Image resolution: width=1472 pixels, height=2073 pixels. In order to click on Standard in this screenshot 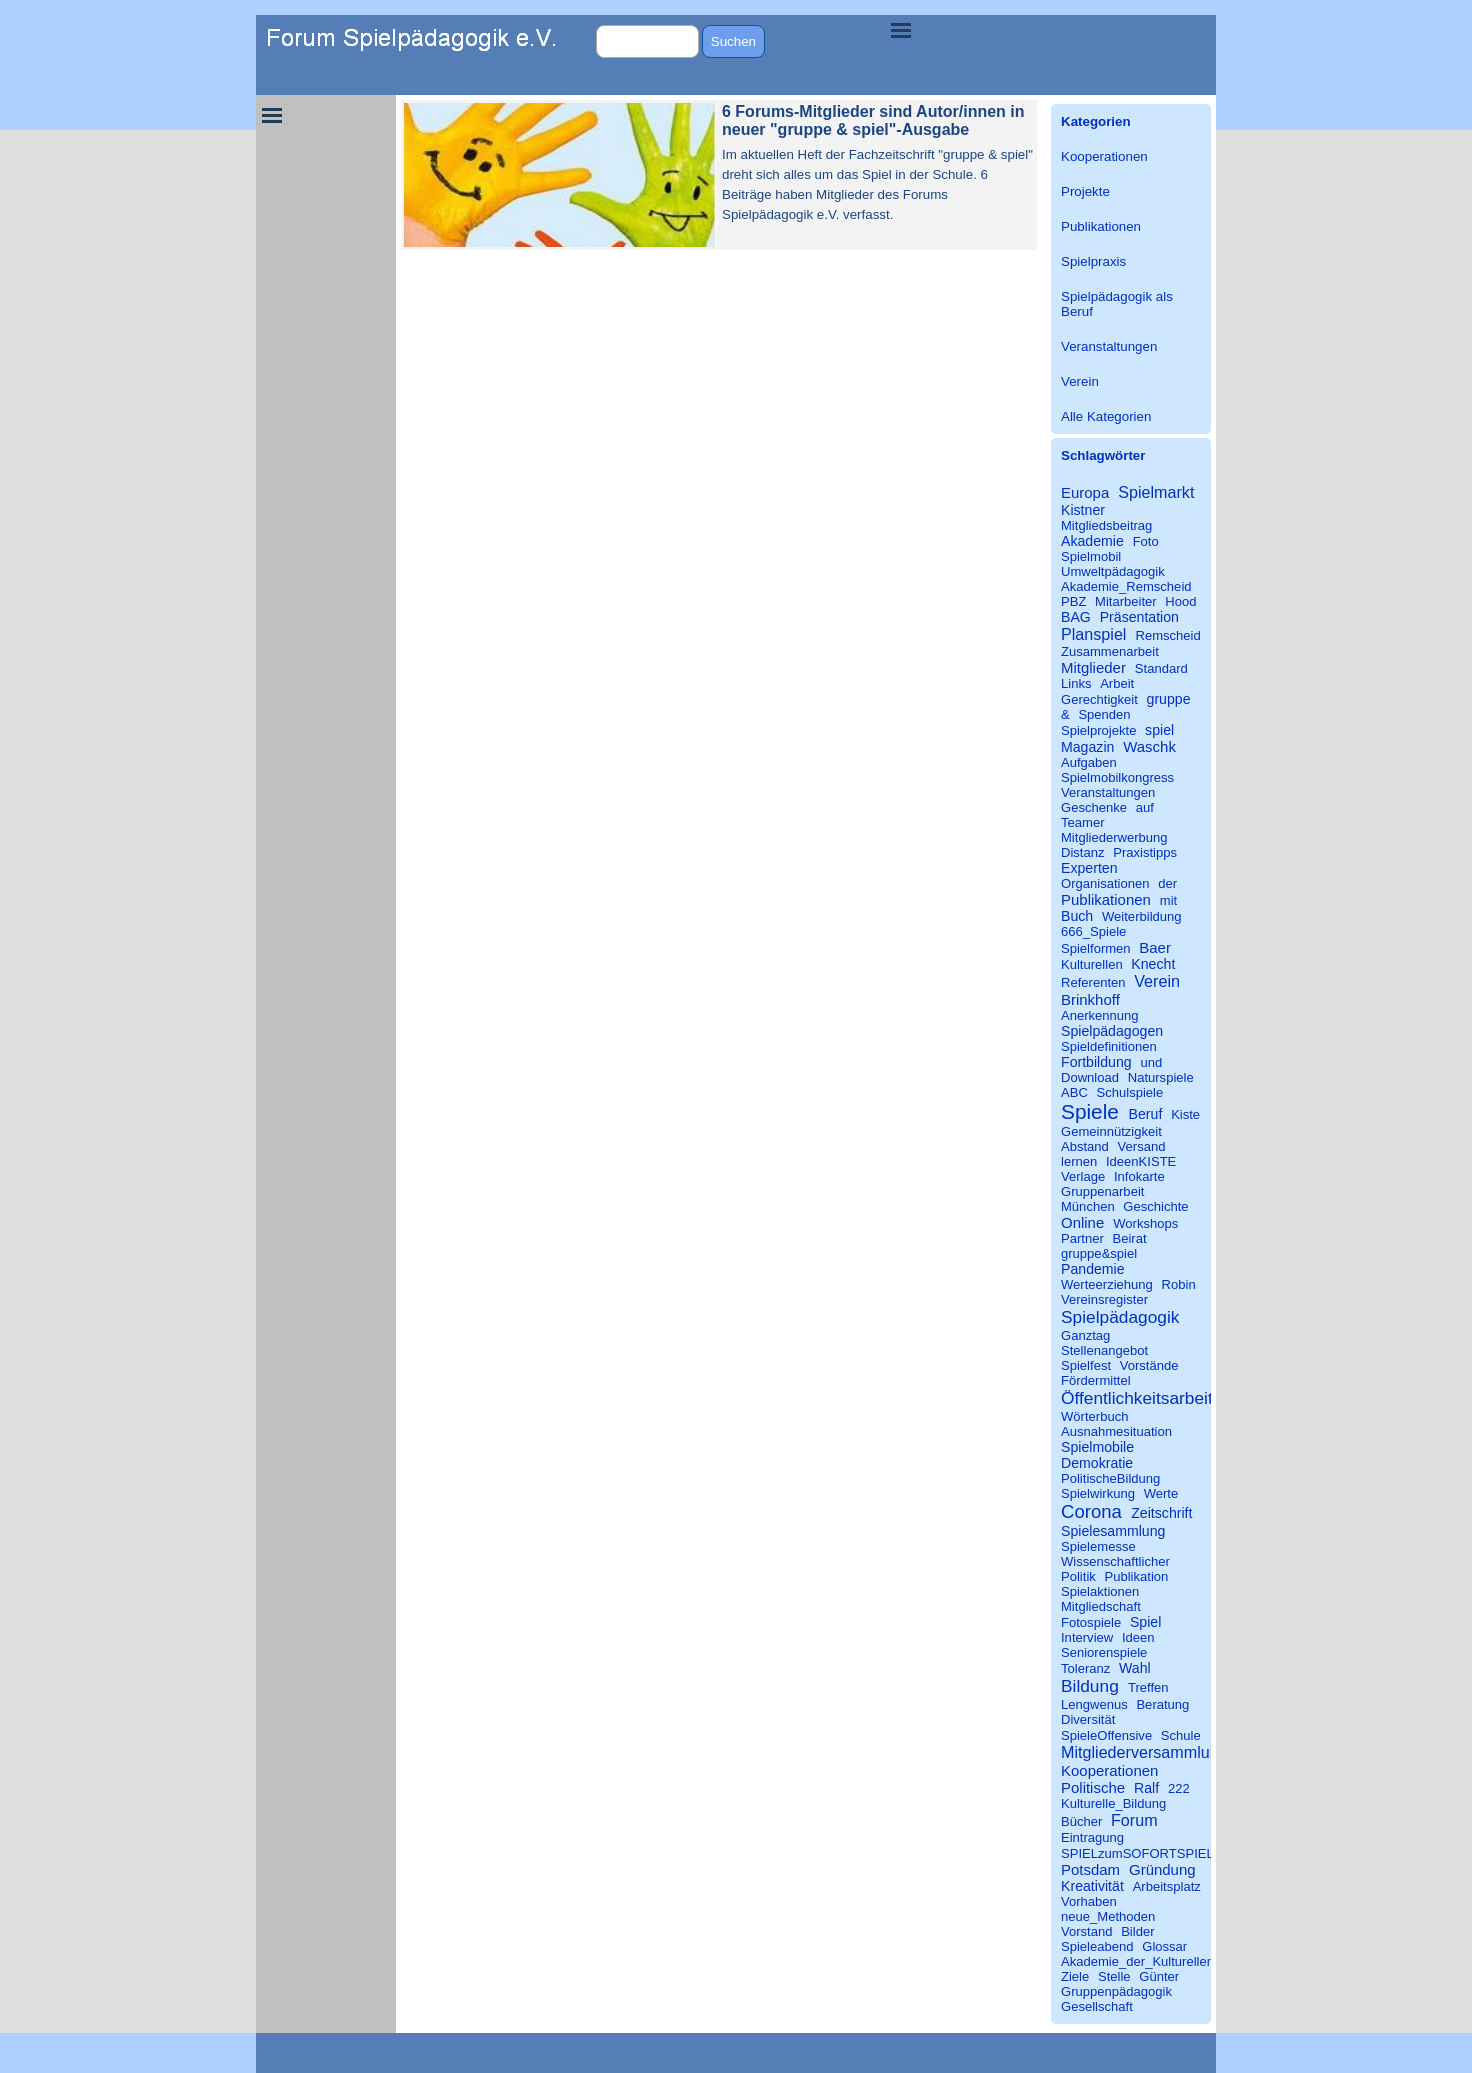, I will do `click(1161, 668)`.